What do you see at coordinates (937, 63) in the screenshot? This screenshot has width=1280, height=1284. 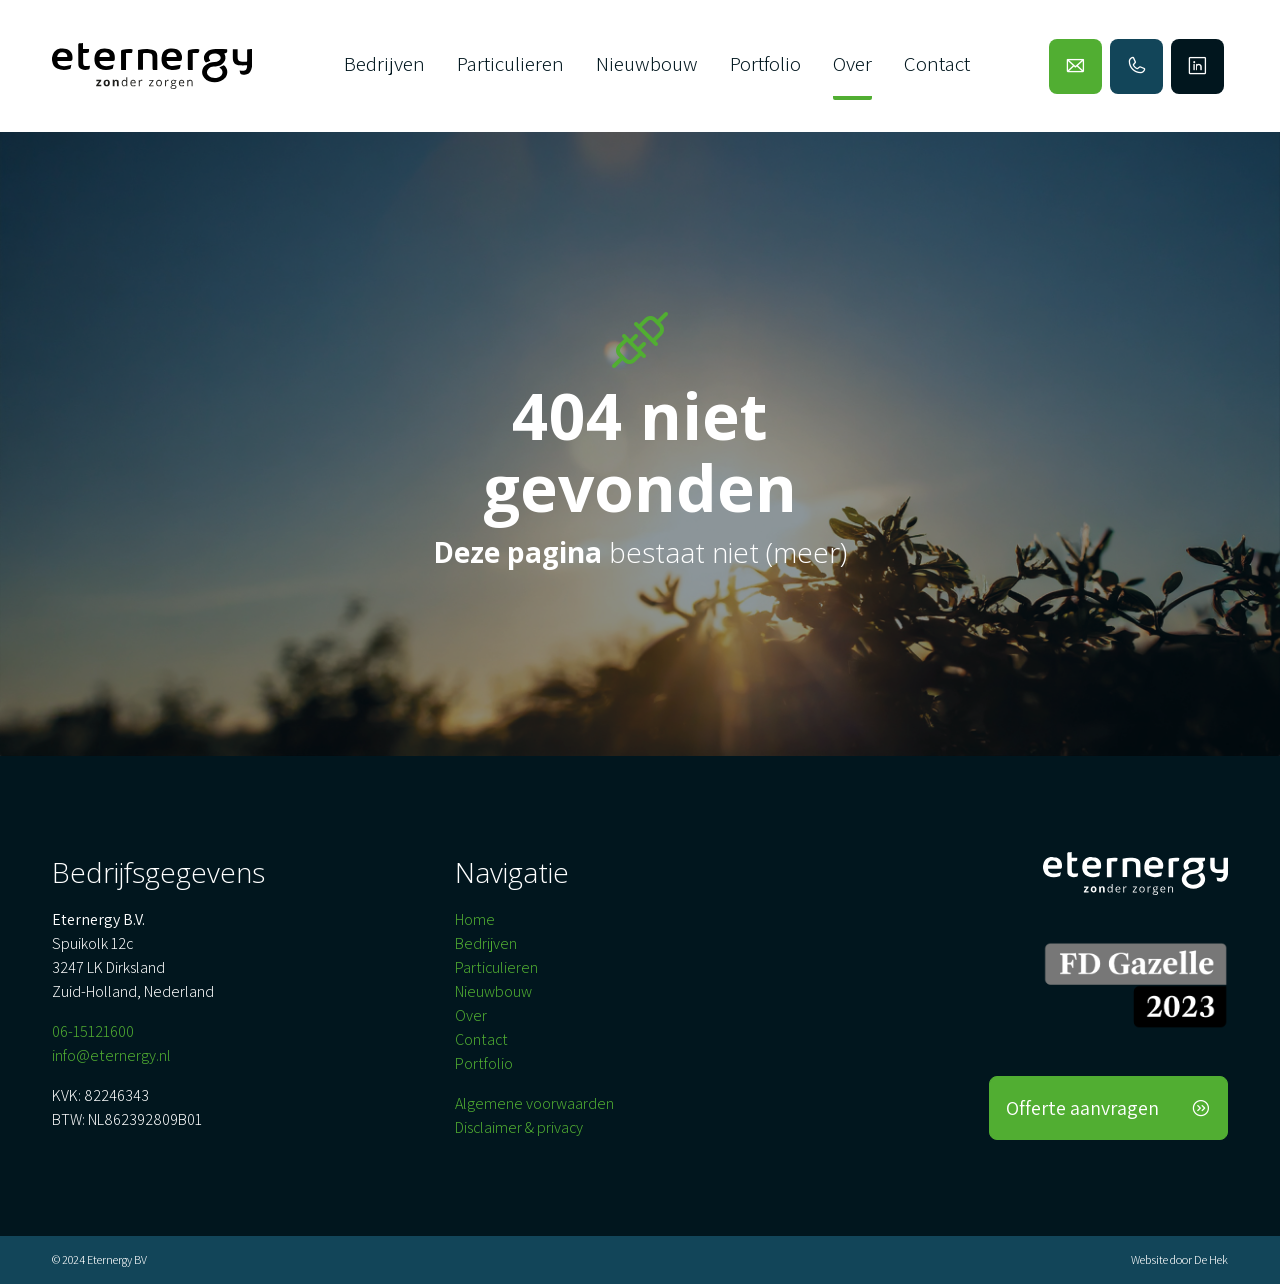 I see `Contact` at bounding box center [937, 63].